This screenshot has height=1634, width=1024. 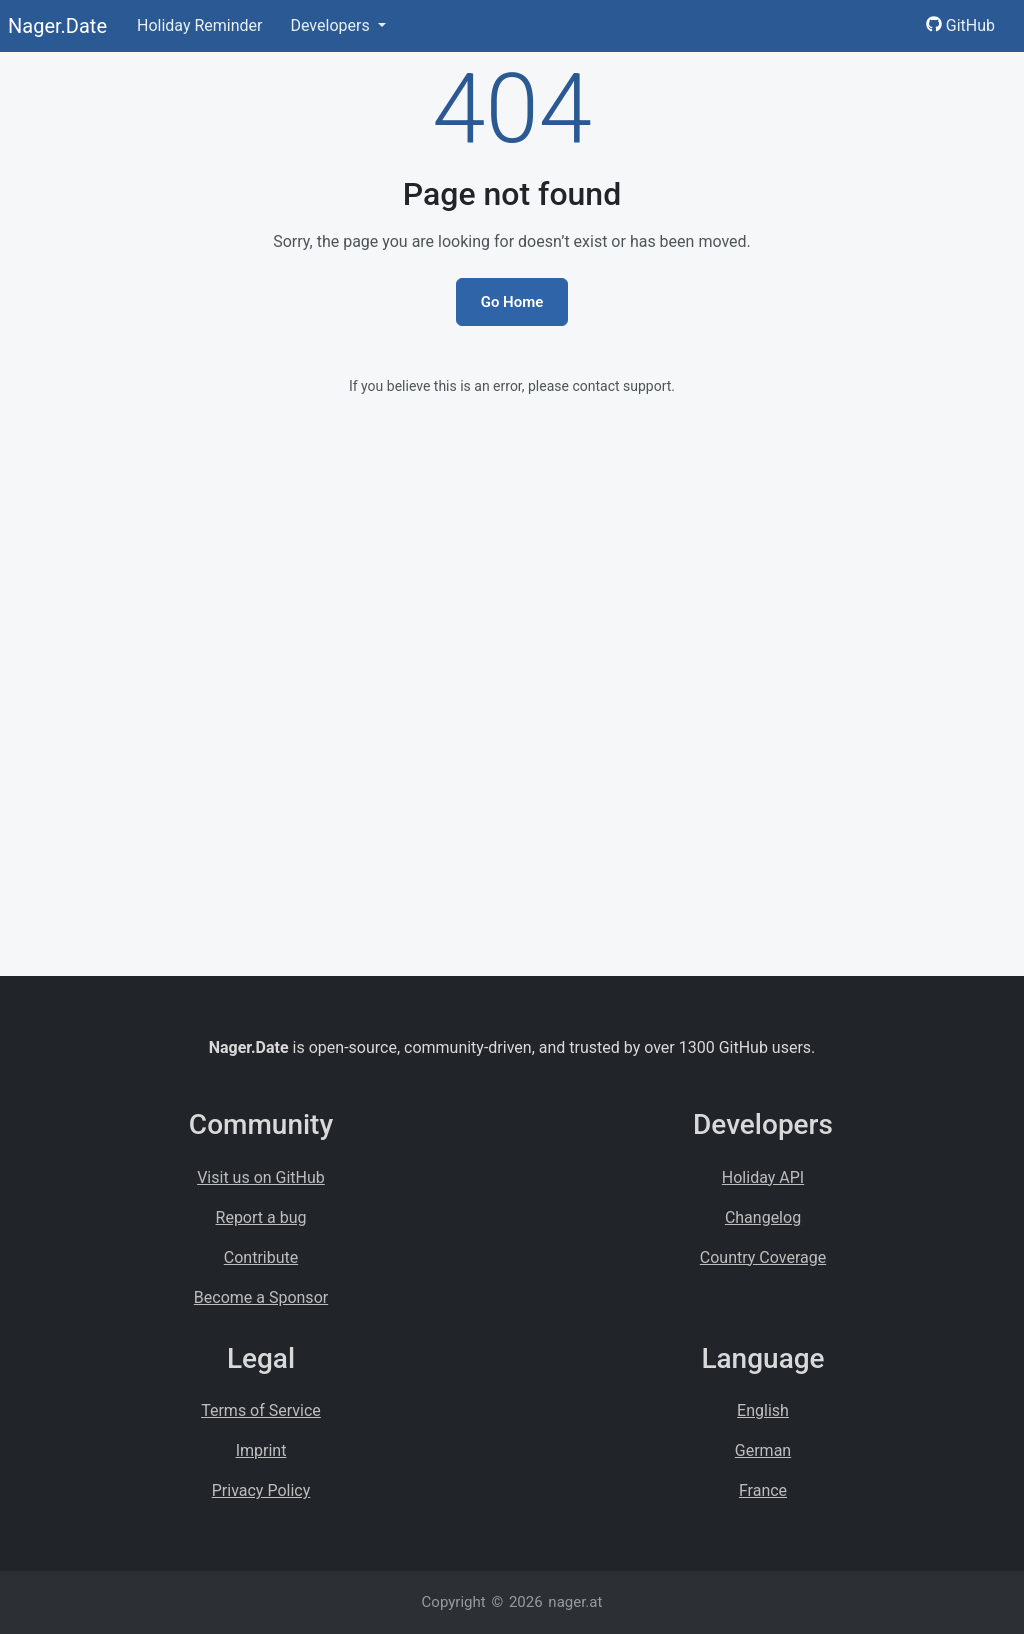 I want to click on Become a Sponsor, so click(x=261, y=1297).